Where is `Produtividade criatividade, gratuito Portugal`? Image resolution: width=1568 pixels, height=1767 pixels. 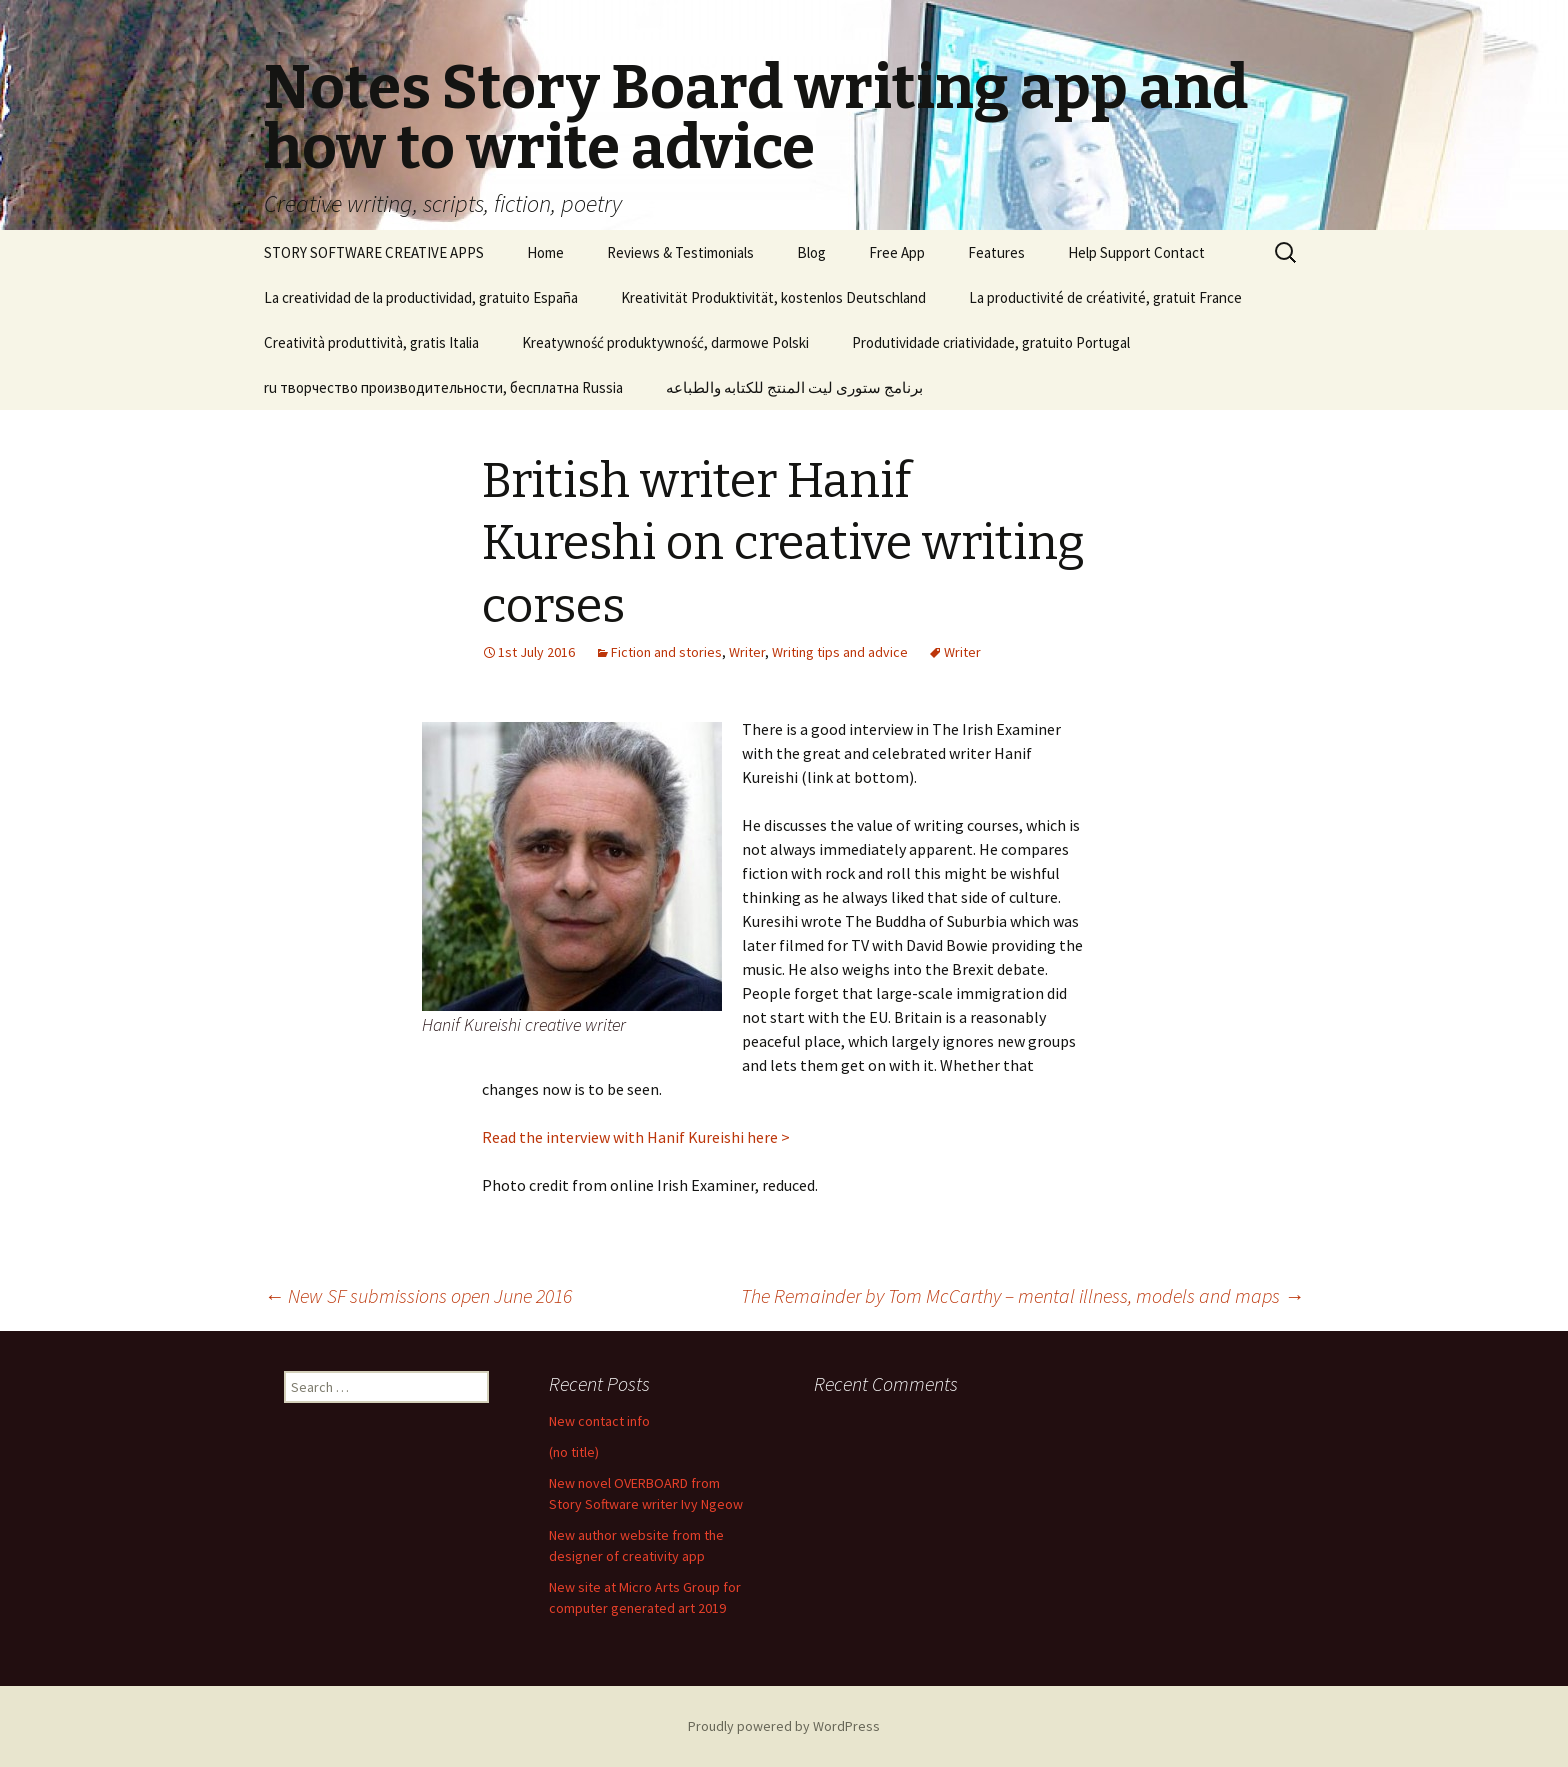
Produtividade criatividade, gratuito Portugal is located at coordinates (991, 342).